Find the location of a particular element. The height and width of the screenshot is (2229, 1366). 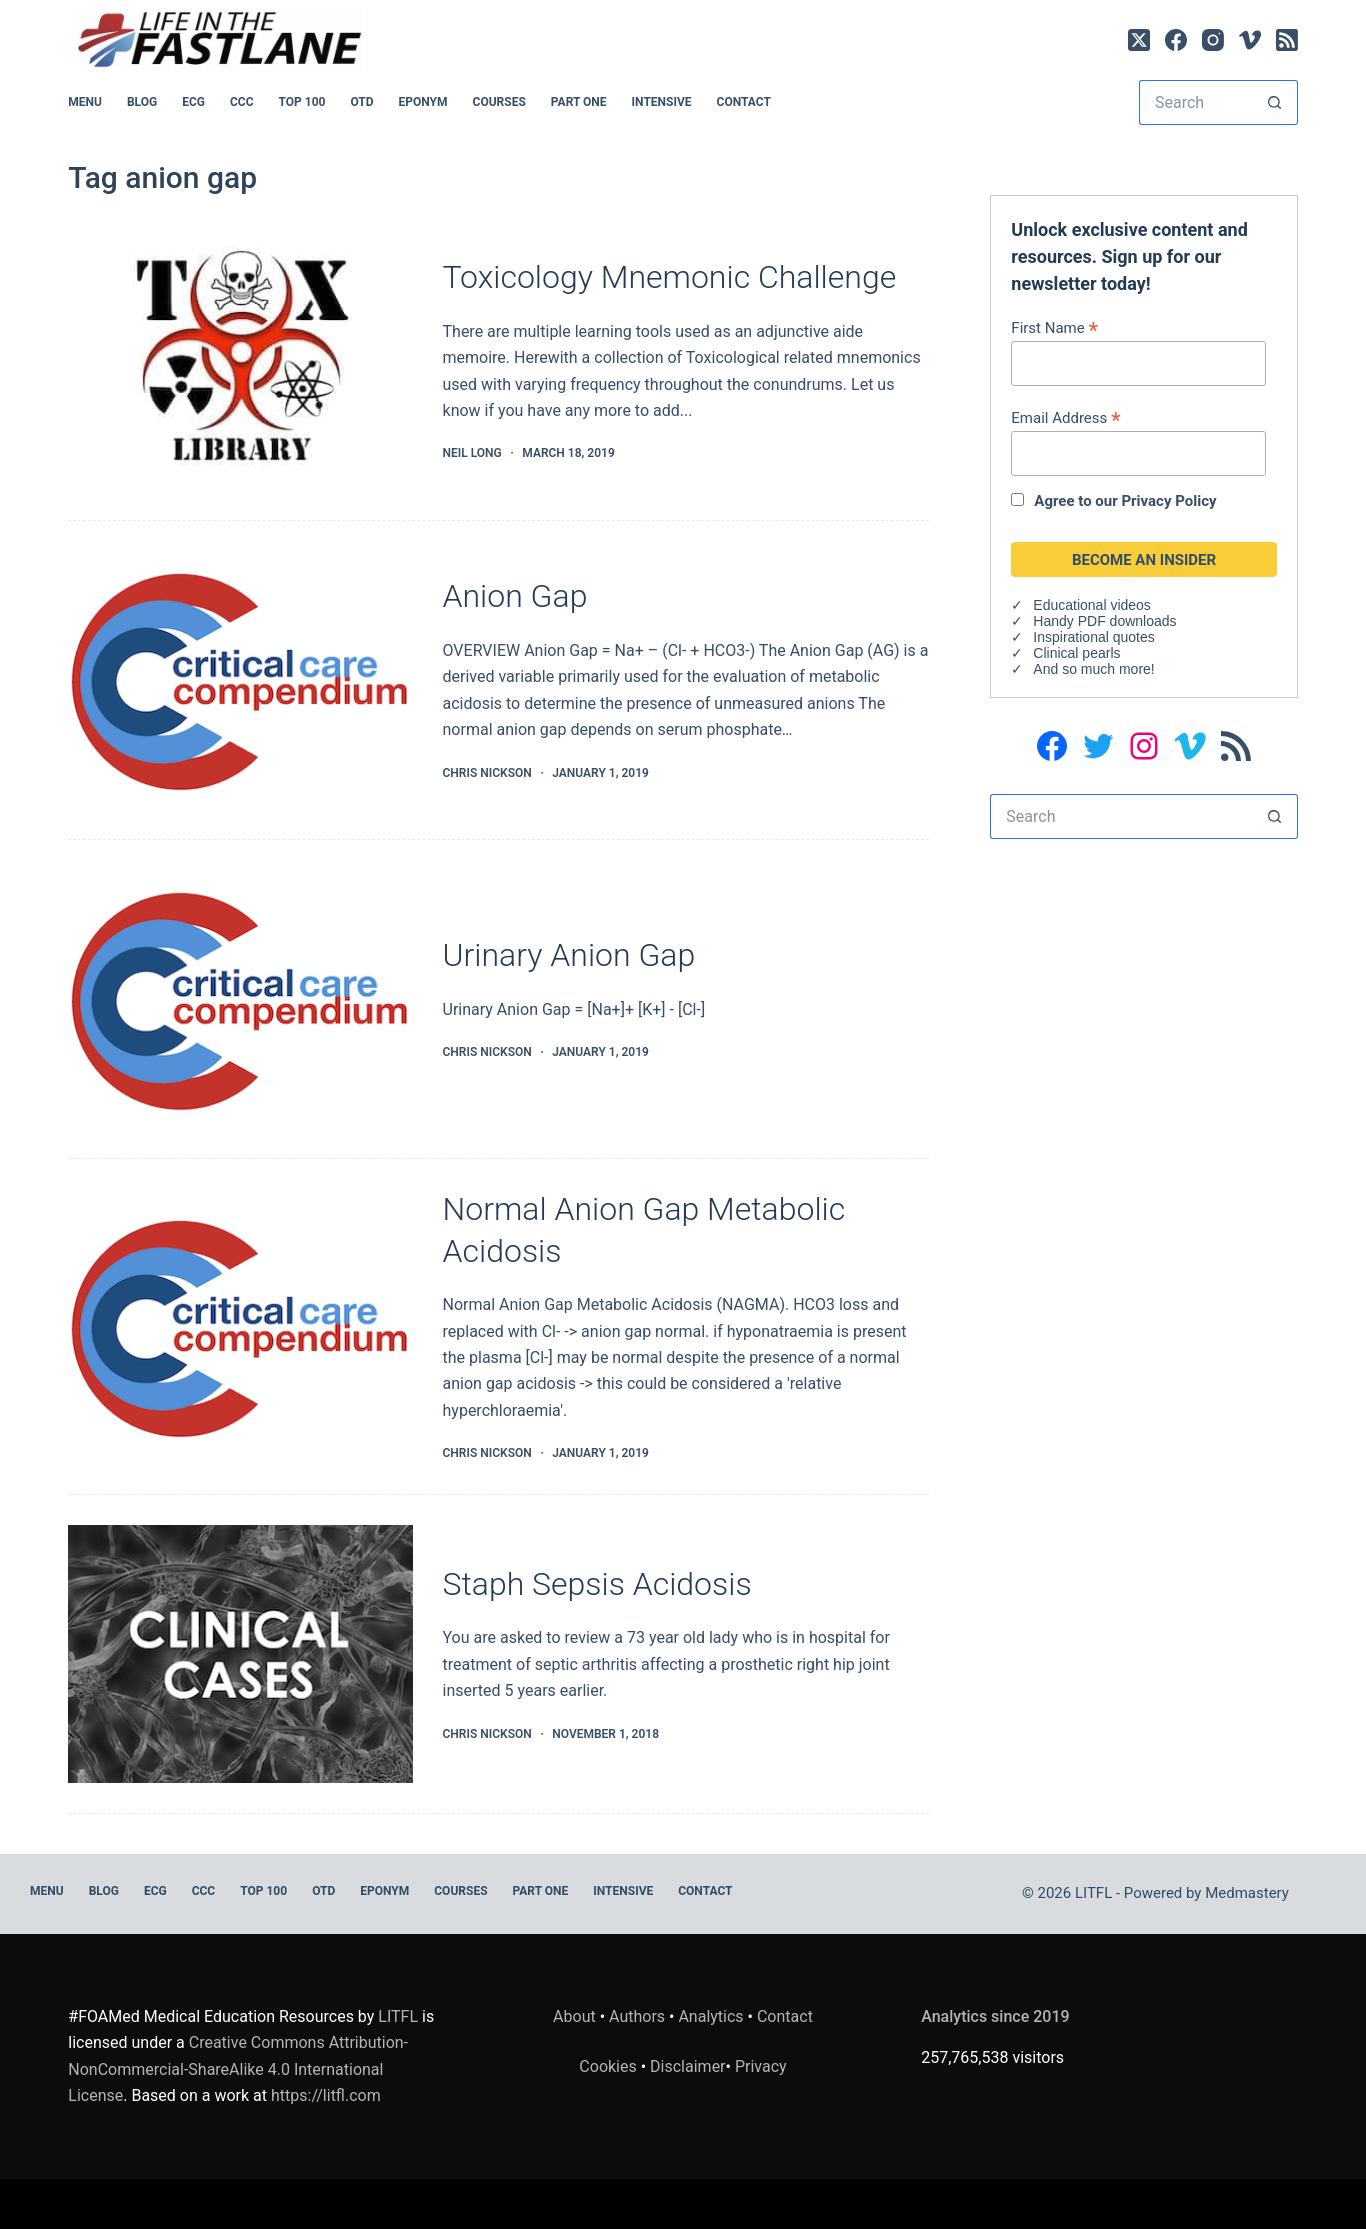

Urinary Anion Gap is located at coordinates (569, 955).